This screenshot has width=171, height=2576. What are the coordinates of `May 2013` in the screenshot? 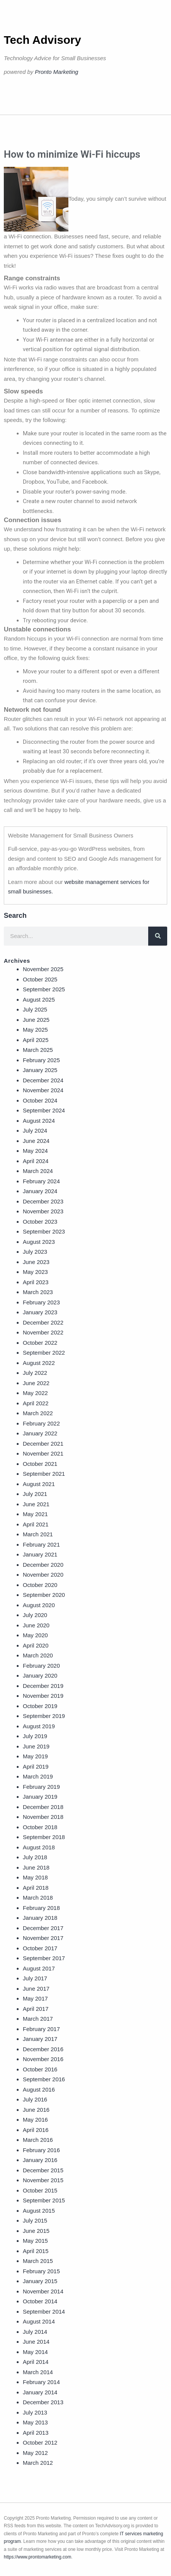 It's located at (35, 2422).